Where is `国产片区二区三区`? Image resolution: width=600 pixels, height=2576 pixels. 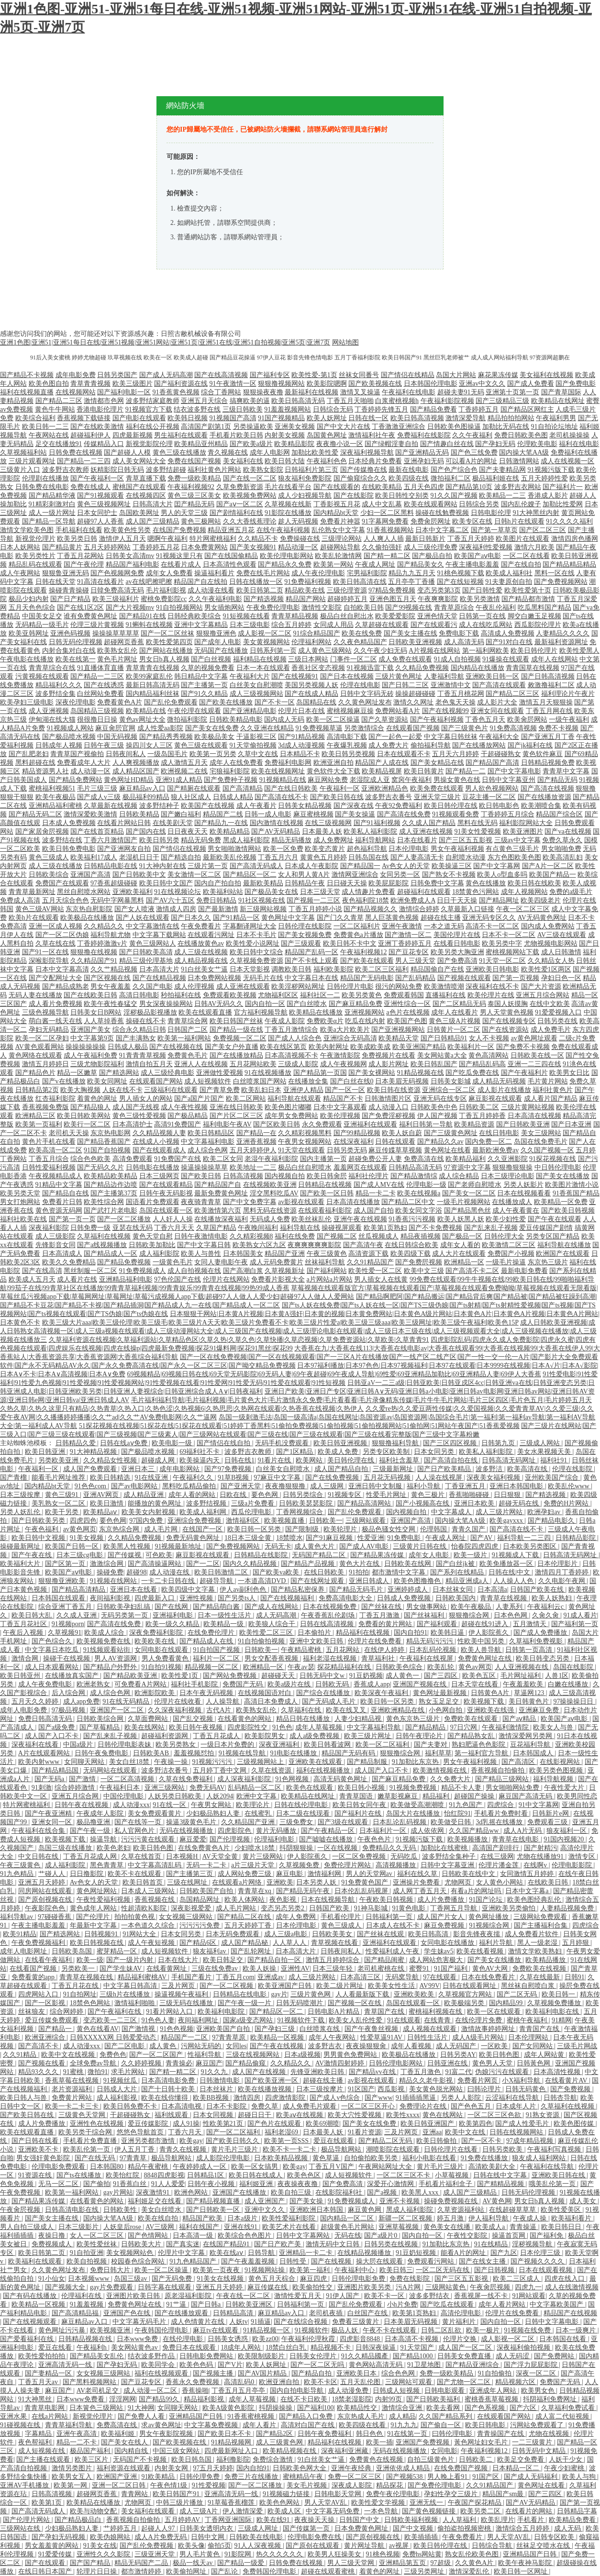
国产片区二区三区 is located at coordinates (236, 1115).